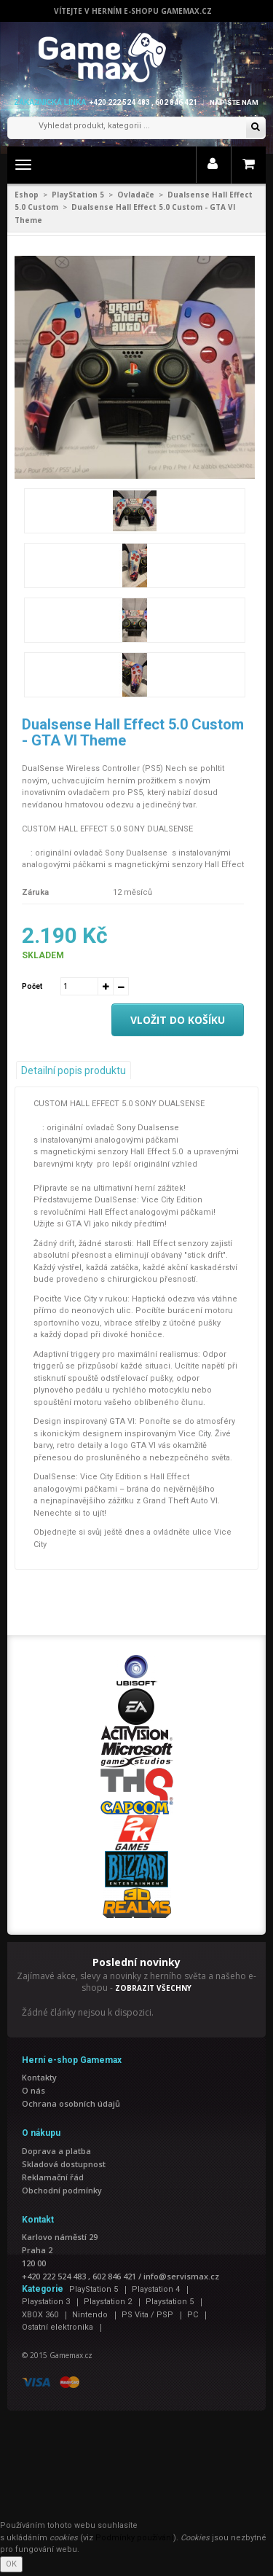  I want to click on Nintendo, so click(90, 2314).